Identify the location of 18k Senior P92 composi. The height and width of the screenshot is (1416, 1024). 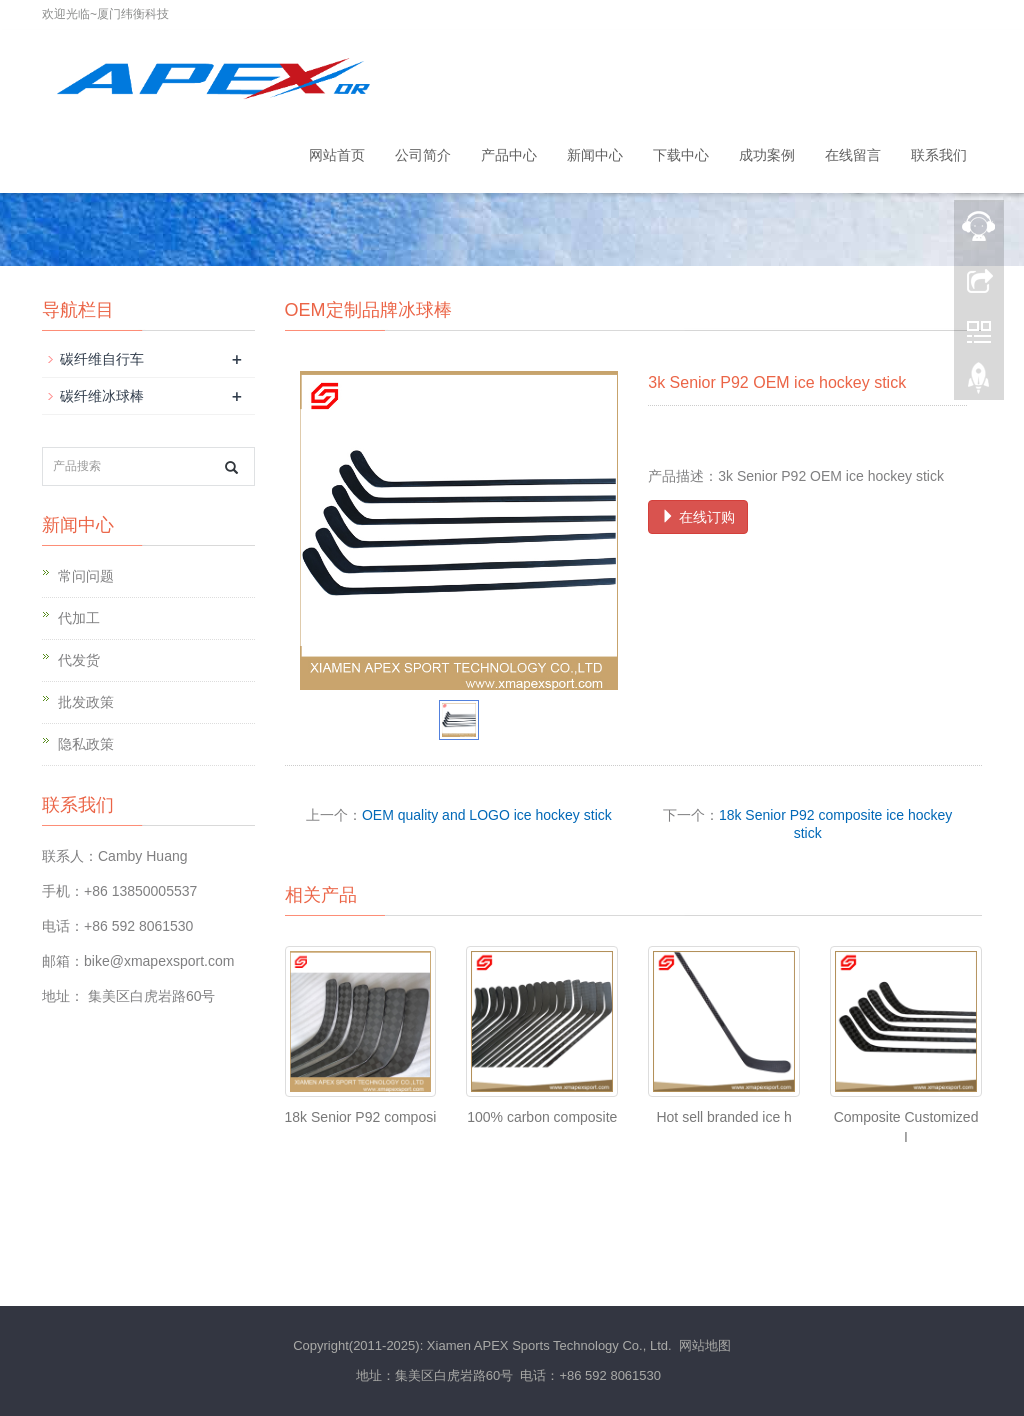
(361, 1117).